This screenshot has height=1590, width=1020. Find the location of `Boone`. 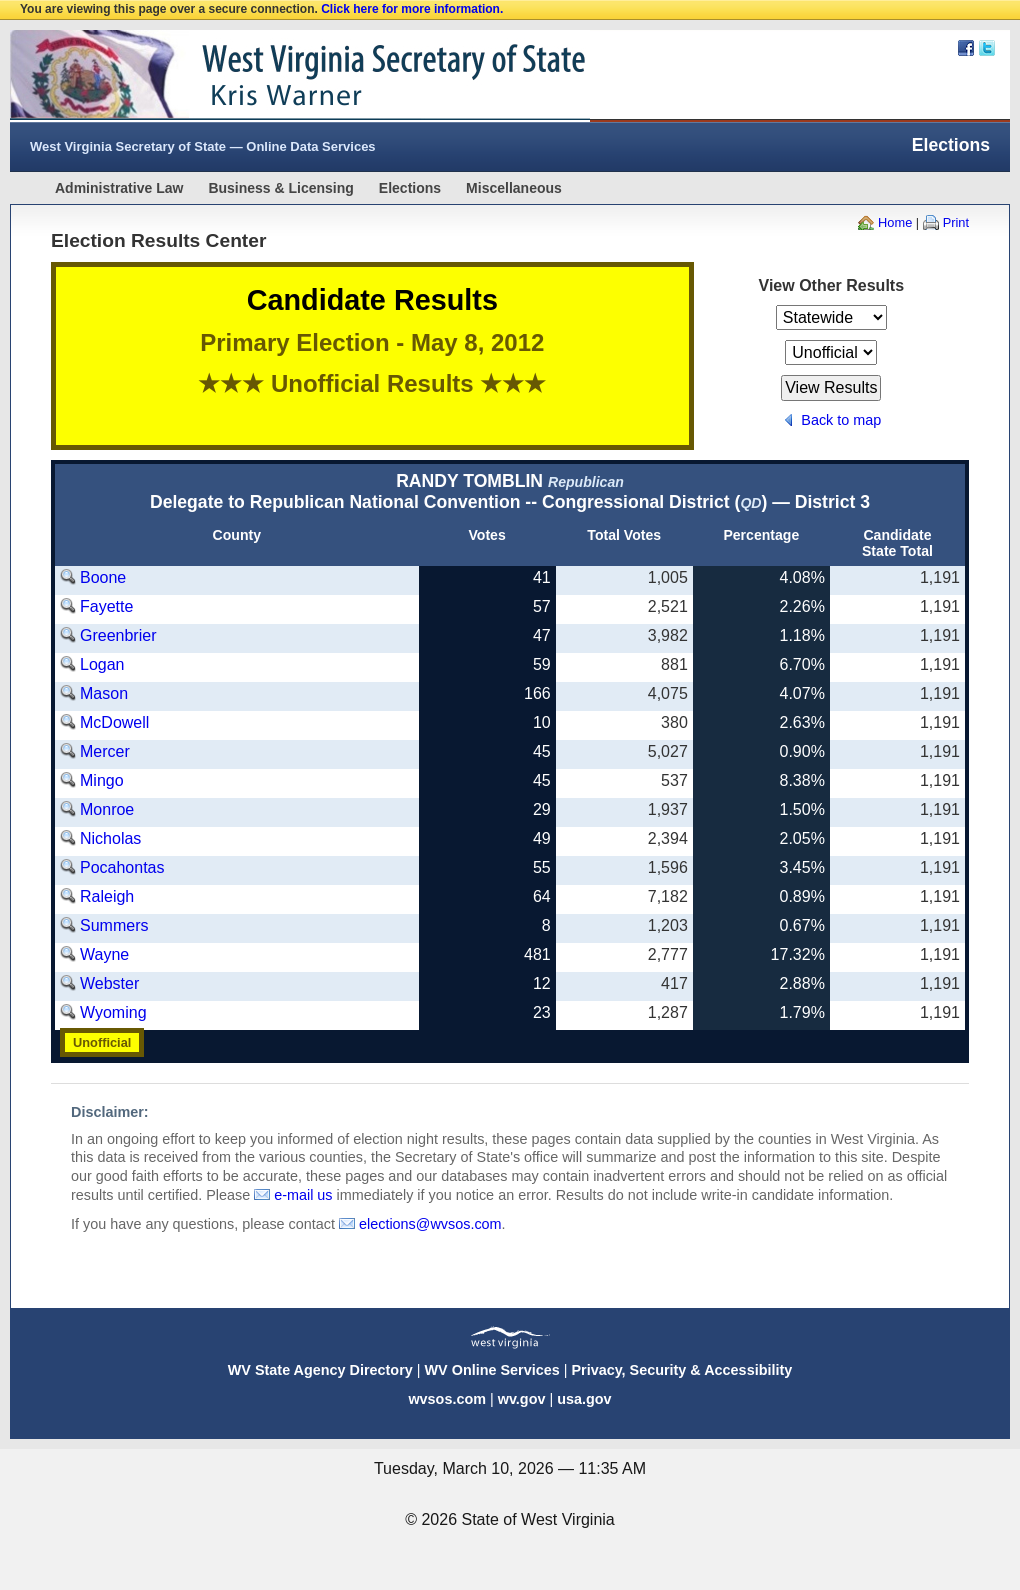

Boone is located at coordinates (103, 577).